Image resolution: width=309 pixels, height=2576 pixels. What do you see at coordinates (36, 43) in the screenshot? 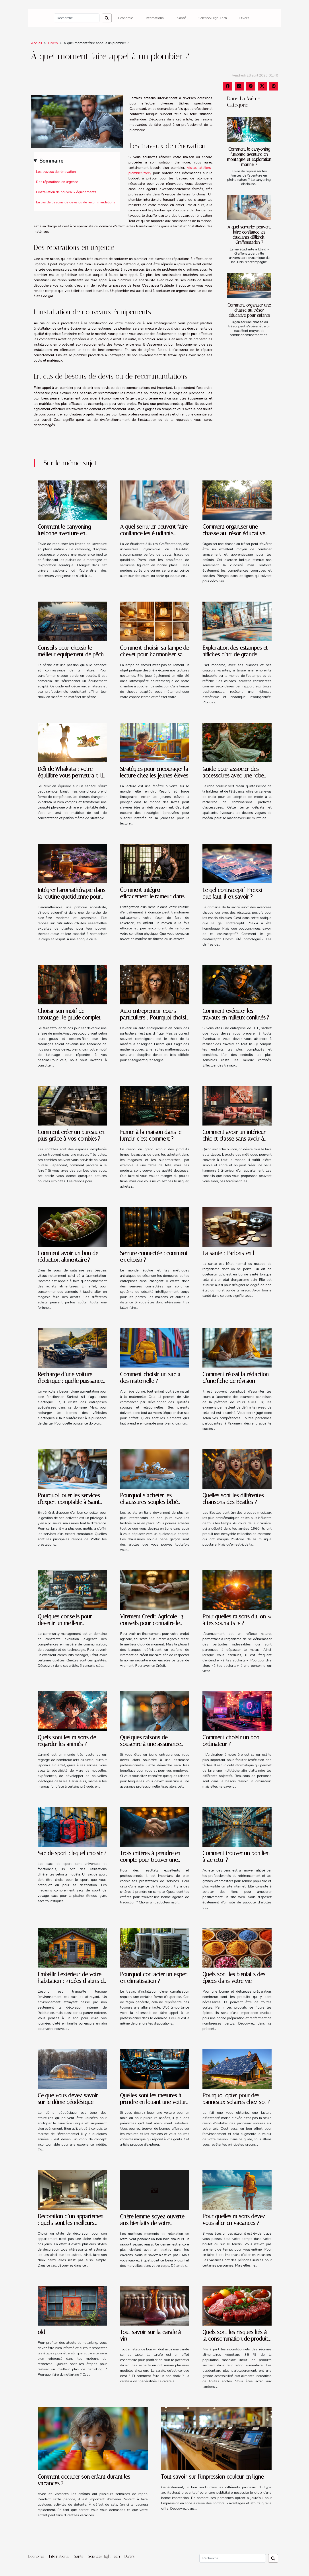
I see `Accueil` at bounding box center [36, 43].